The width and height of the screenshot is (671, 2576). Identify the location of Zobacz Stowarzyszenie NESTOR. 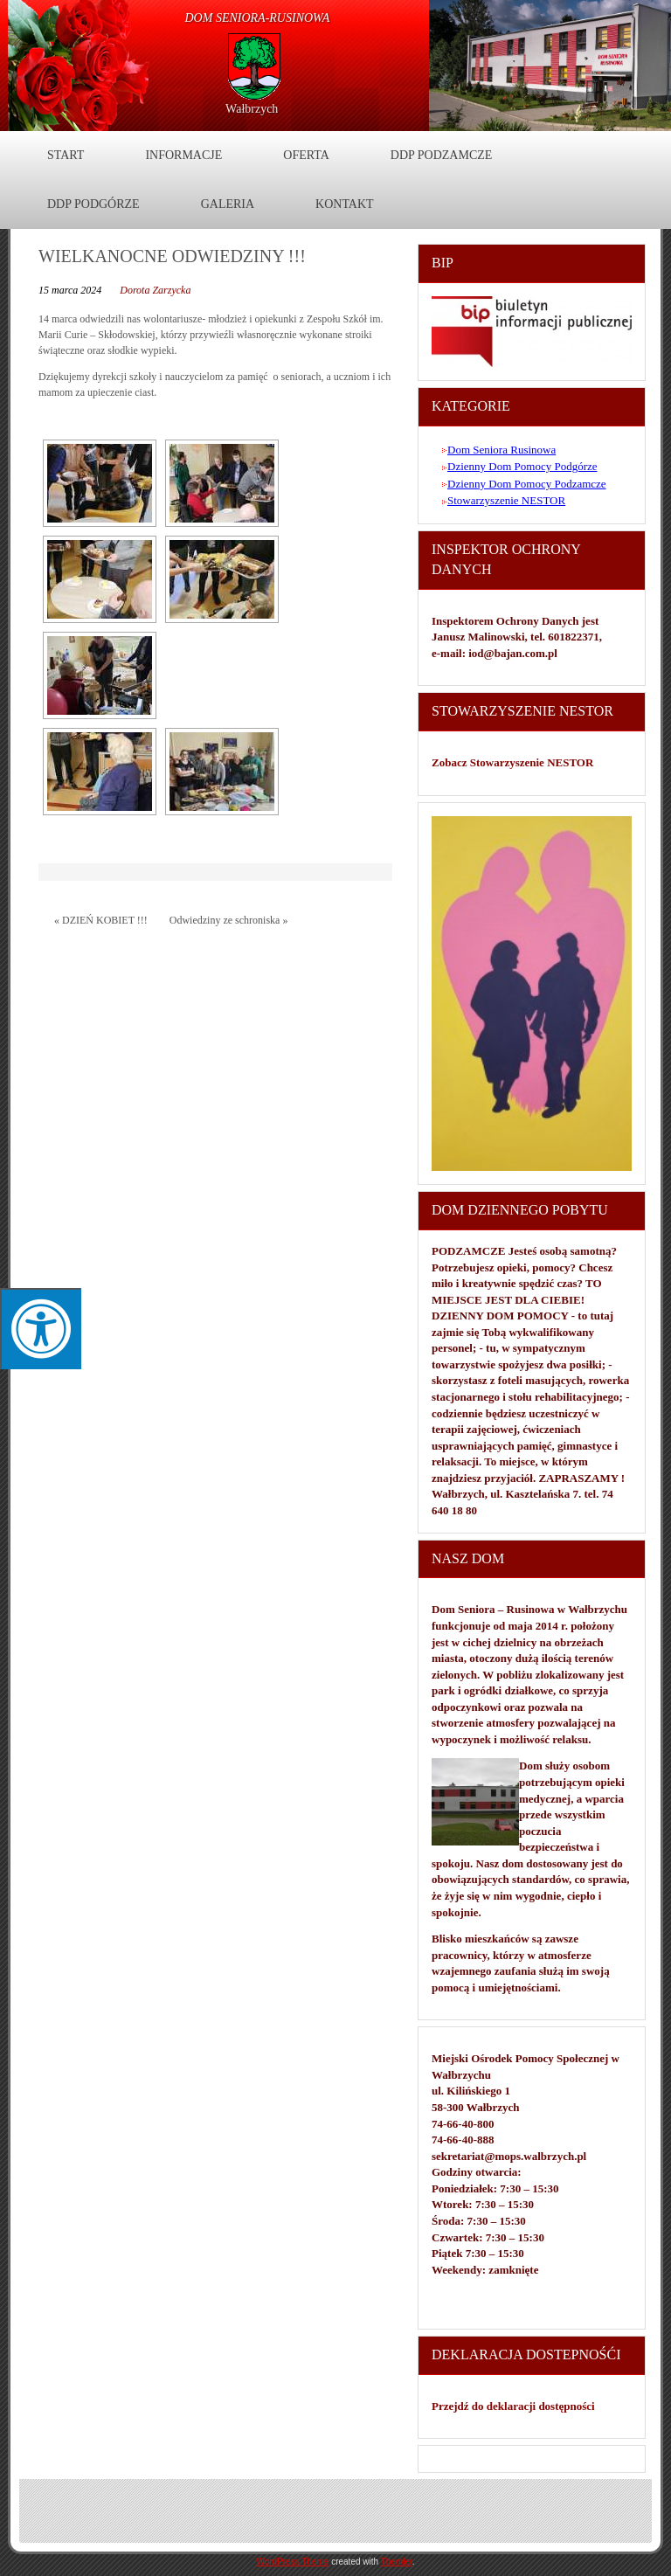
(514, 762).